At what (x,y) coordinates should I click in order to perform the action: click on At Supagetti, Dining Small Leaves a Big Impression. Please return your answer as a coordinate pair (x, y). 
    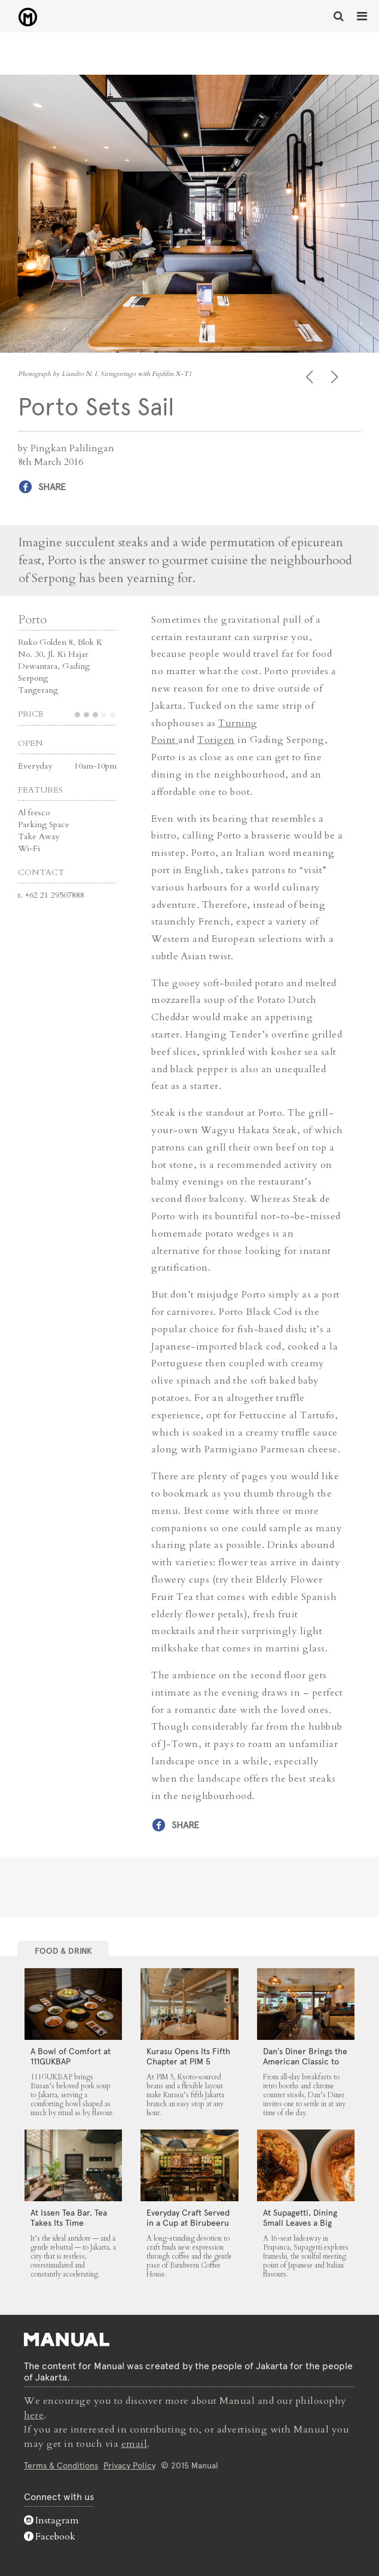
    Looking at the image, I should click on (300, 2222).